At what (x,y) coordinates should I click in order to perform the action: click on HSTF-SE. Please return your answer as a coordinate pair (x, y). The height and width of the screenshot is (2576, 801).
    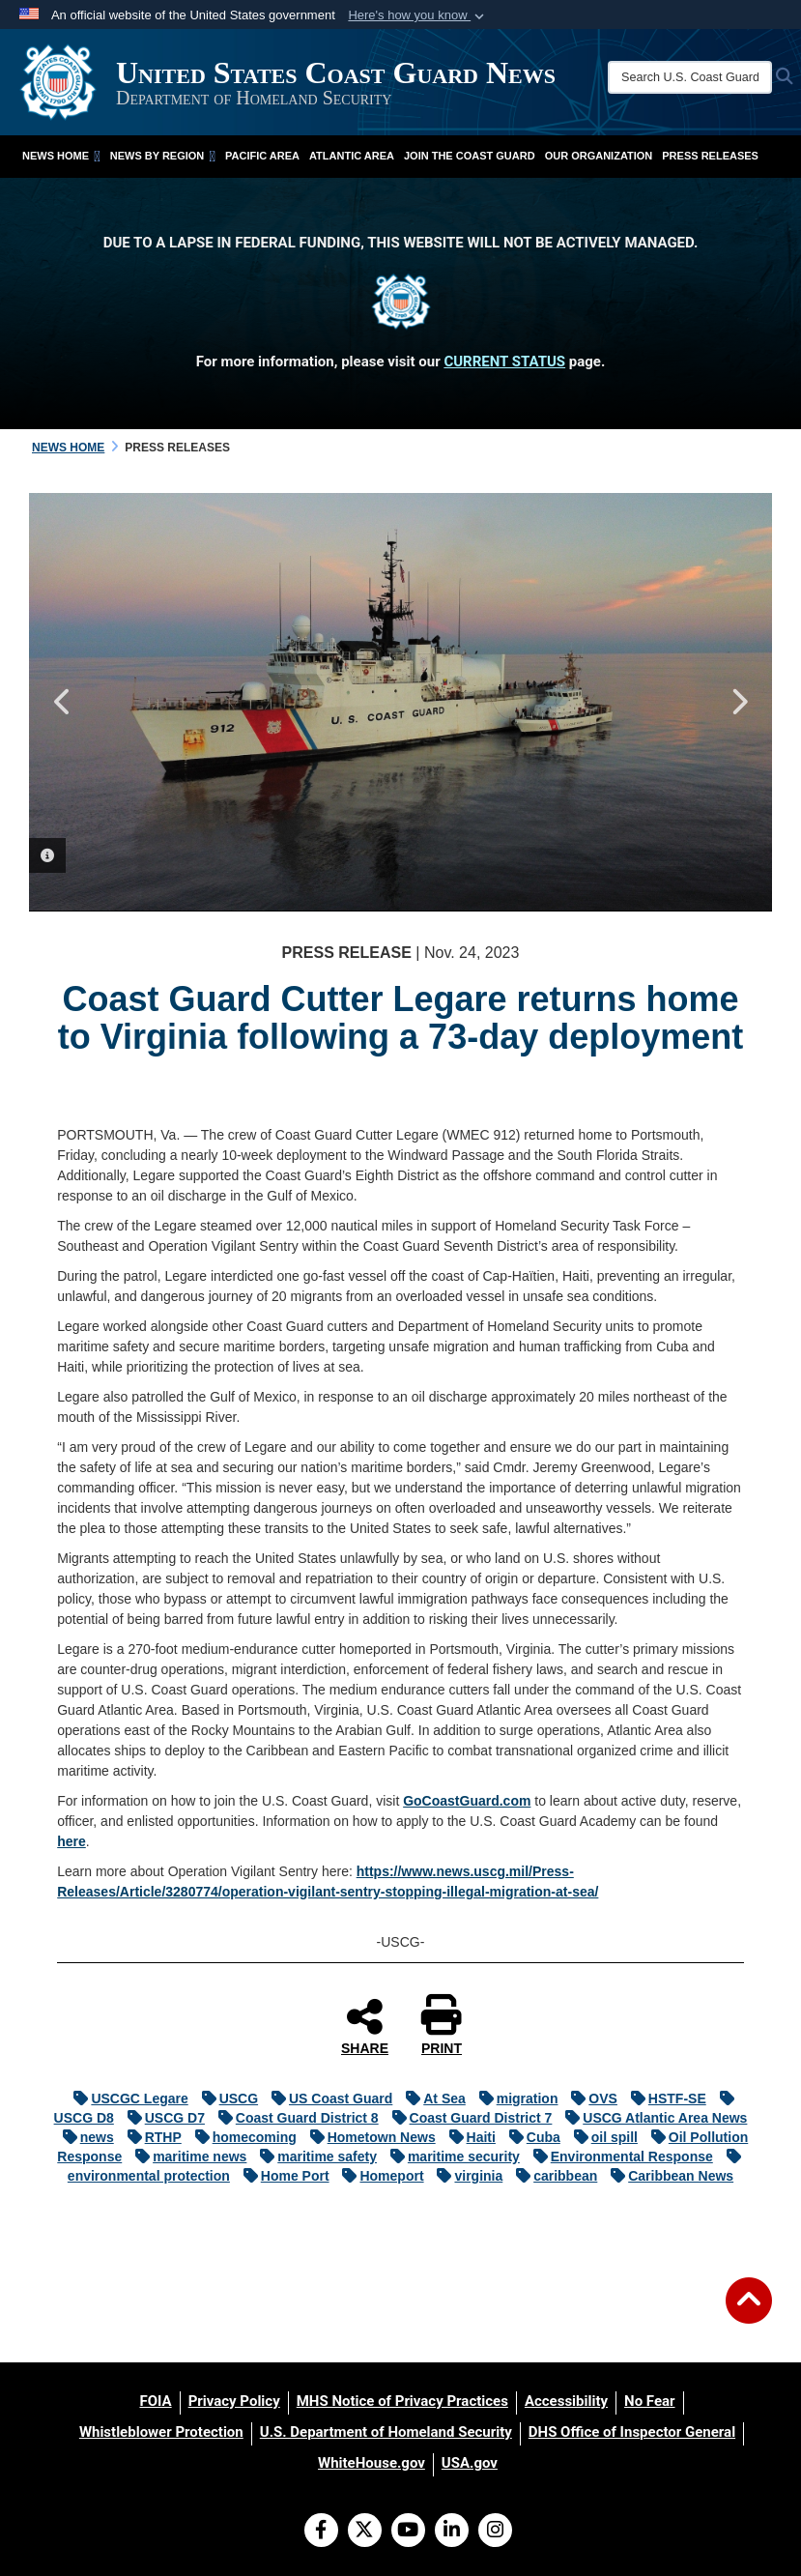
    Looking at the image, I should click on (663, 2098).